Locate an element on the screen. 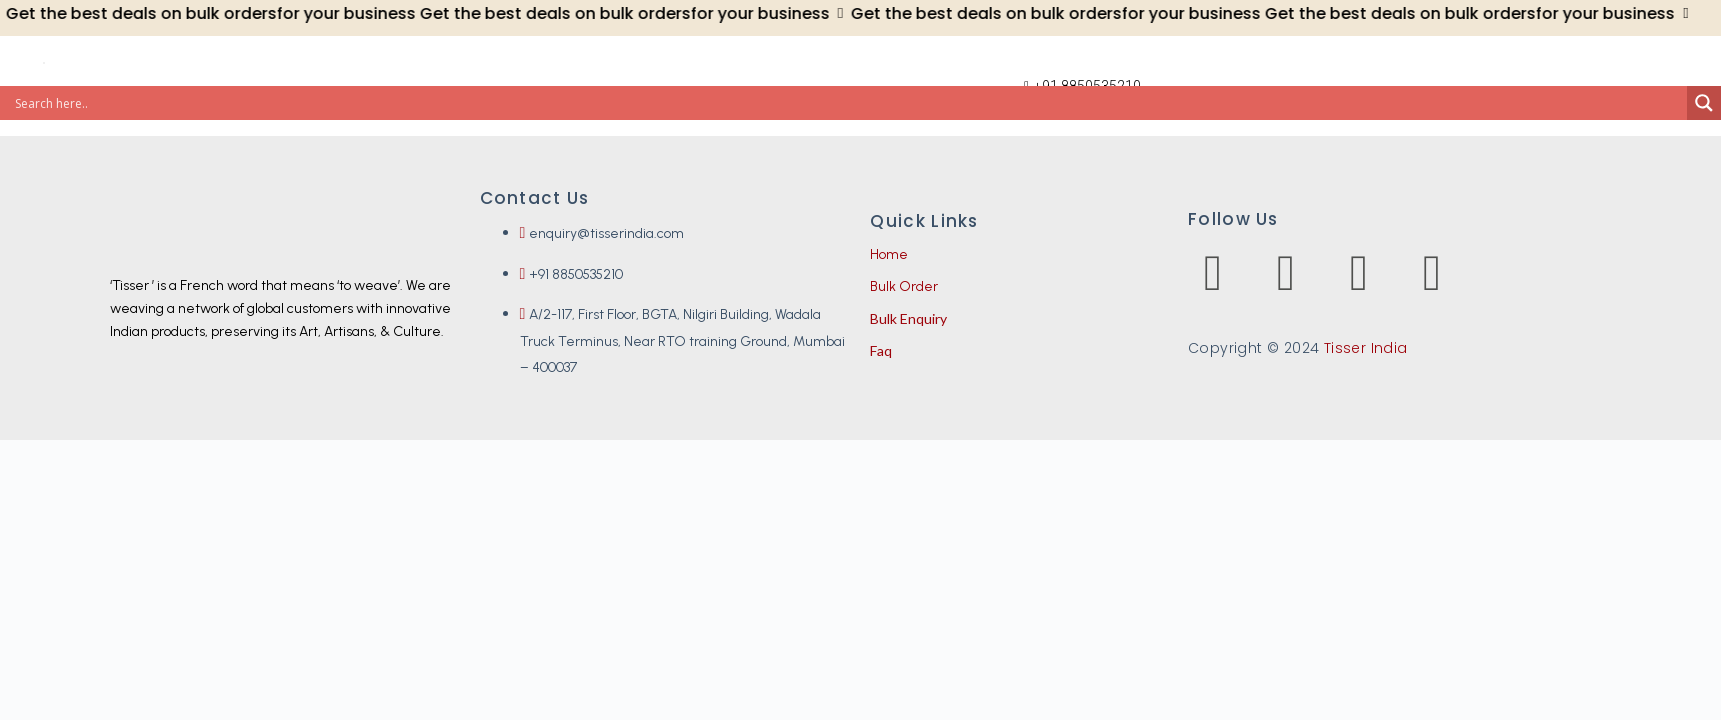  [Search input] is located at coordinates (848, 103).